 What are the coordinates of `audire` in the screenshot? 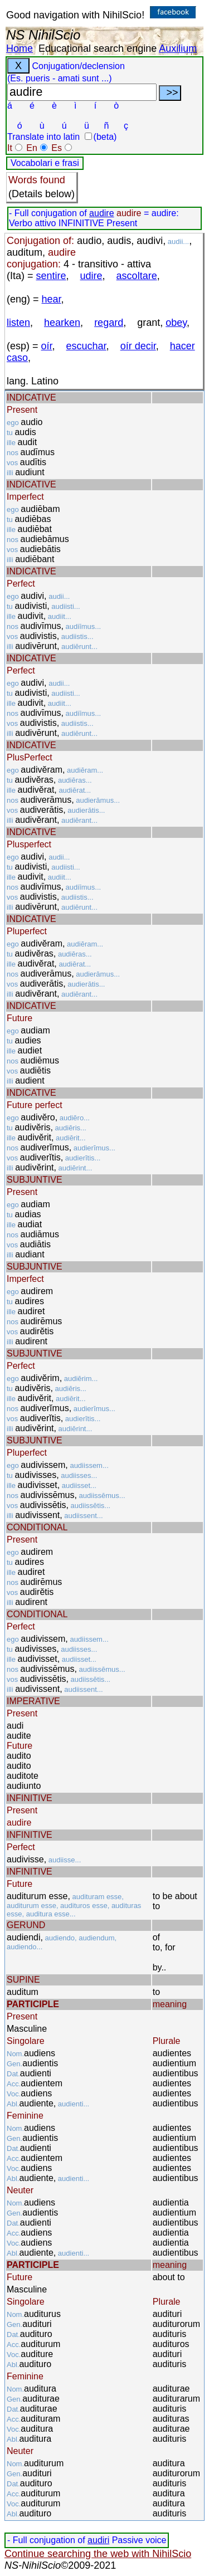 It's located at (101, 213).